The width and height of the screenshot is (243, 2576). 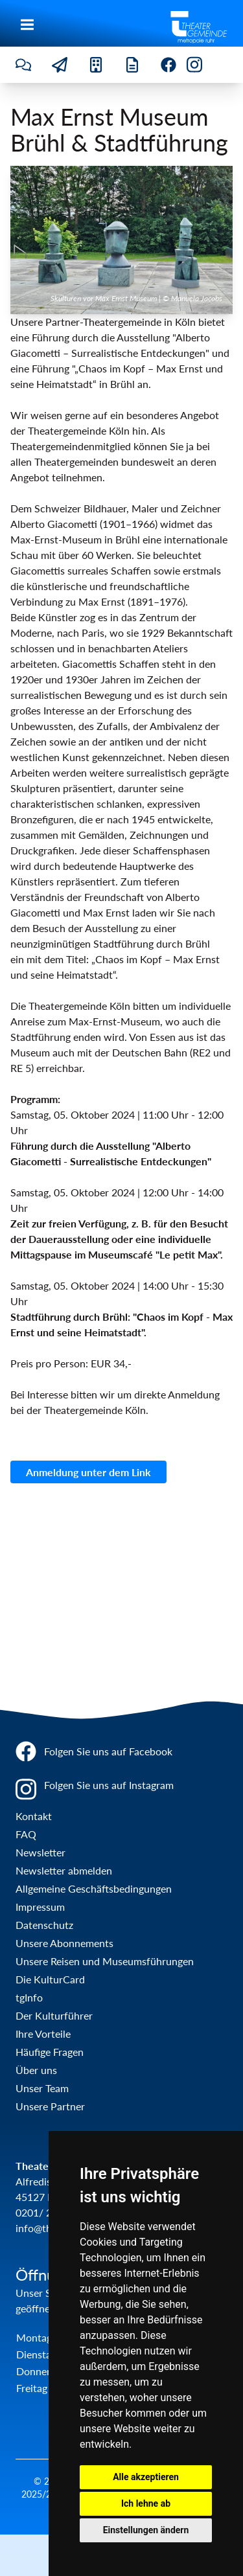 I want to click on Häufige Fragen, so click(x=50, y=2052).